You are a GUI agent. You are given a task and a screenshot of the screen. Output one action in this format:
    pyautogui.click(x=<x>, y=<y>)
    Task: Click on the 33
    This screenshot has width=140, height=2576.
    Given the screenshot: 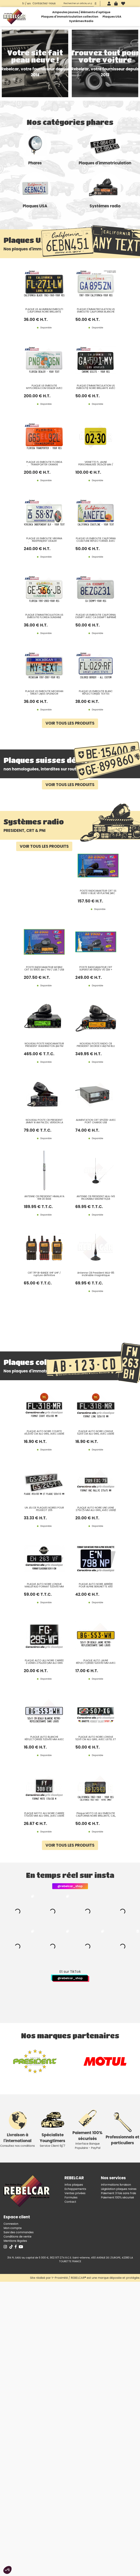 What is the action you would take?
    pyautogui.click(x=35, y=1518)
    